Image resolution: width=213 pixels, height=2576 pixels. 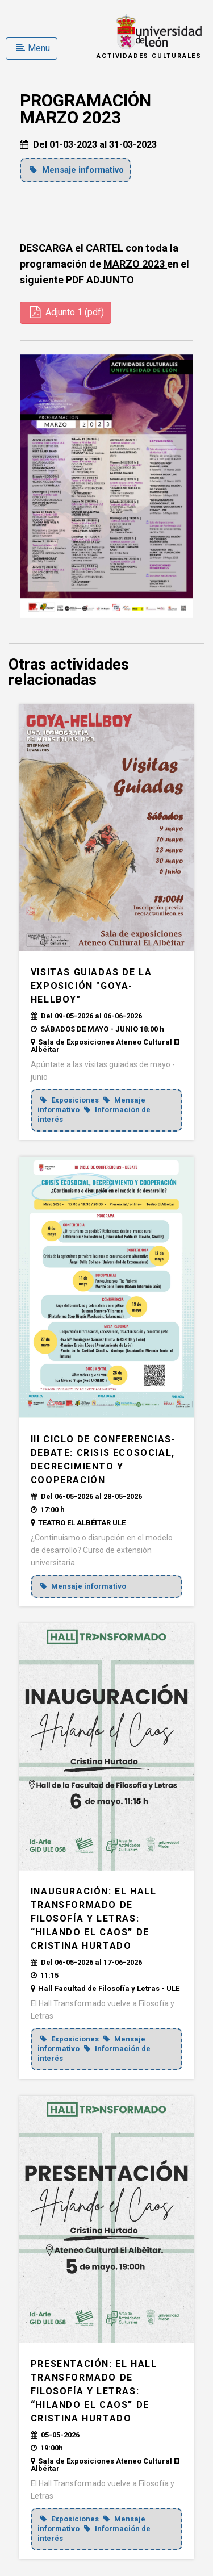 What do you see at coordinates (94, 1918) in the screenshot?
I see `INAUGURACIÓN: El Hall Transformado de Filosofía y Letras: “Hilando el caos” de Cristina Hurtado` at bounding box center [94, 1918].